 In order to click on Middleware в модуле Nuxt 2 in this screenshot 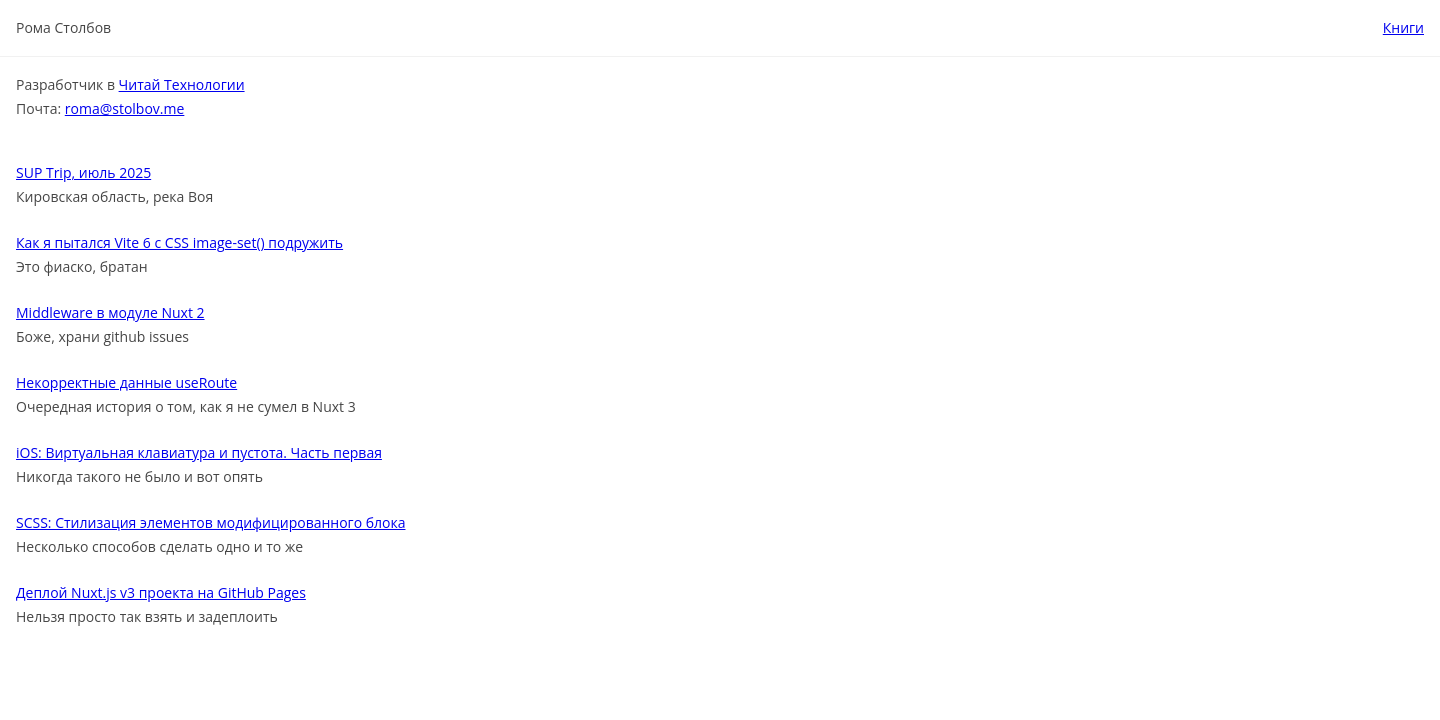, I will do `click(110, 312)`.